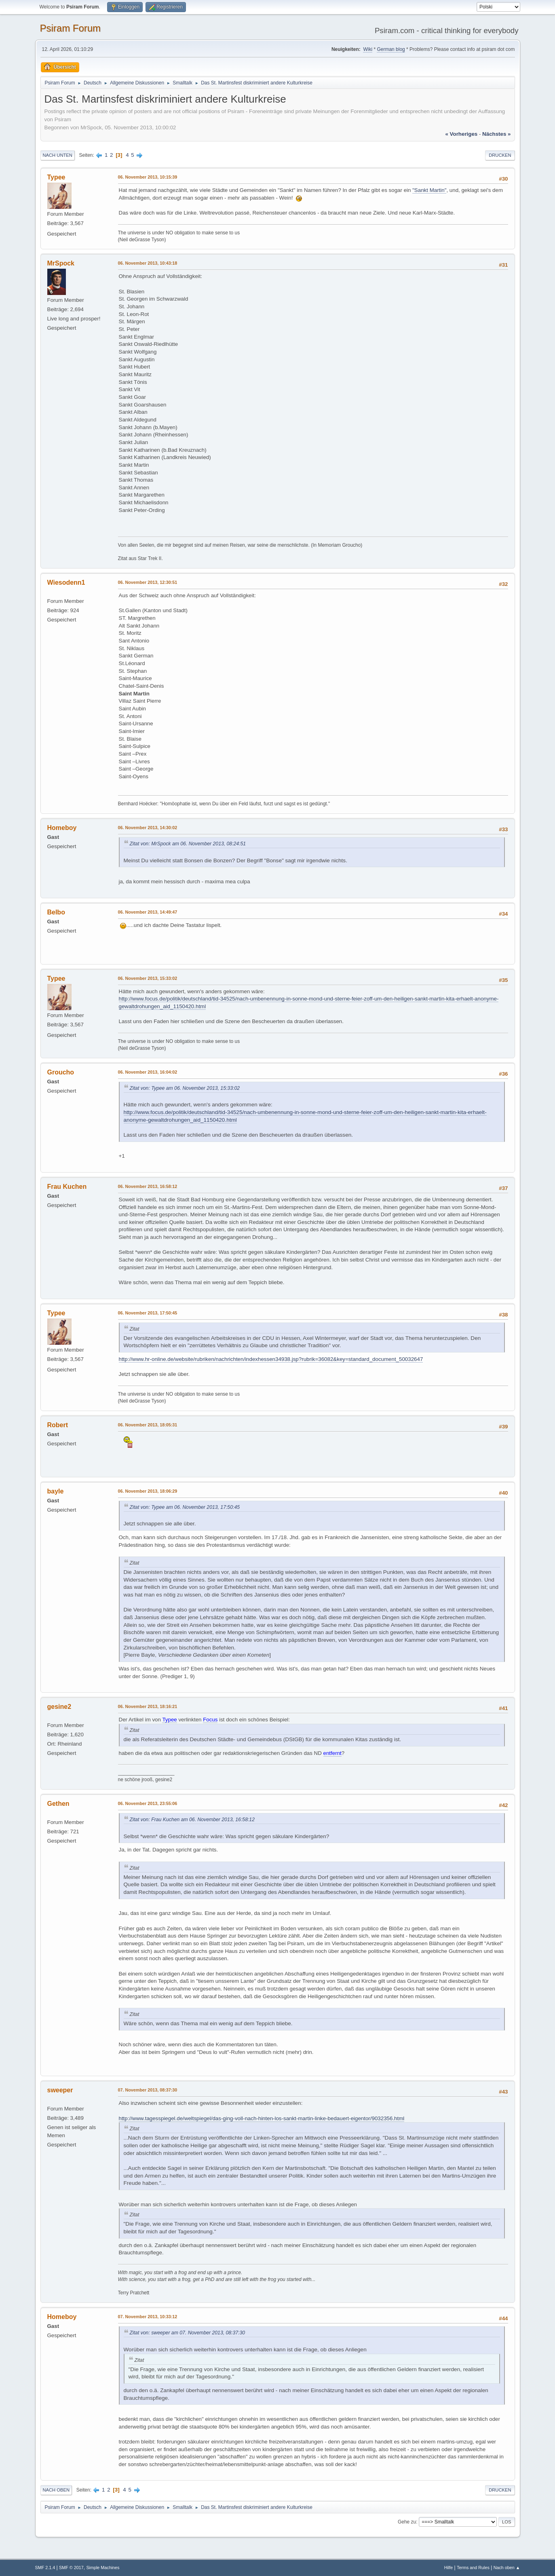  Describe the element at coordinates (70, 28) in the screenshot. I see `Psiram Forum` at that location.